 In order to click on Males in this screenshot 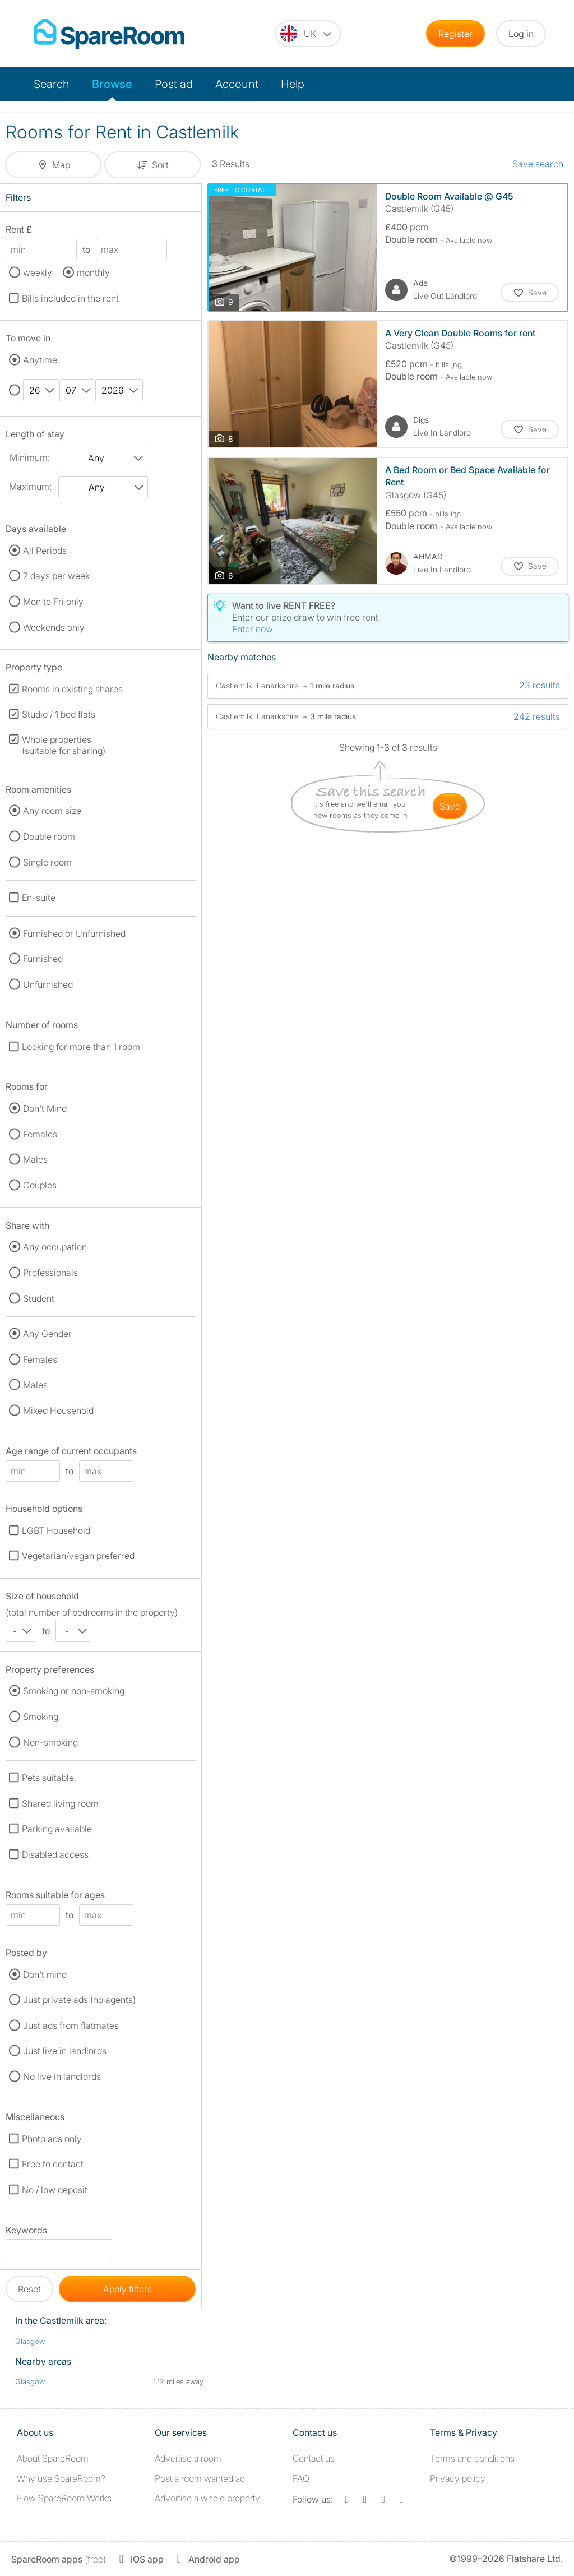, I will do `click(35, 1159)`.